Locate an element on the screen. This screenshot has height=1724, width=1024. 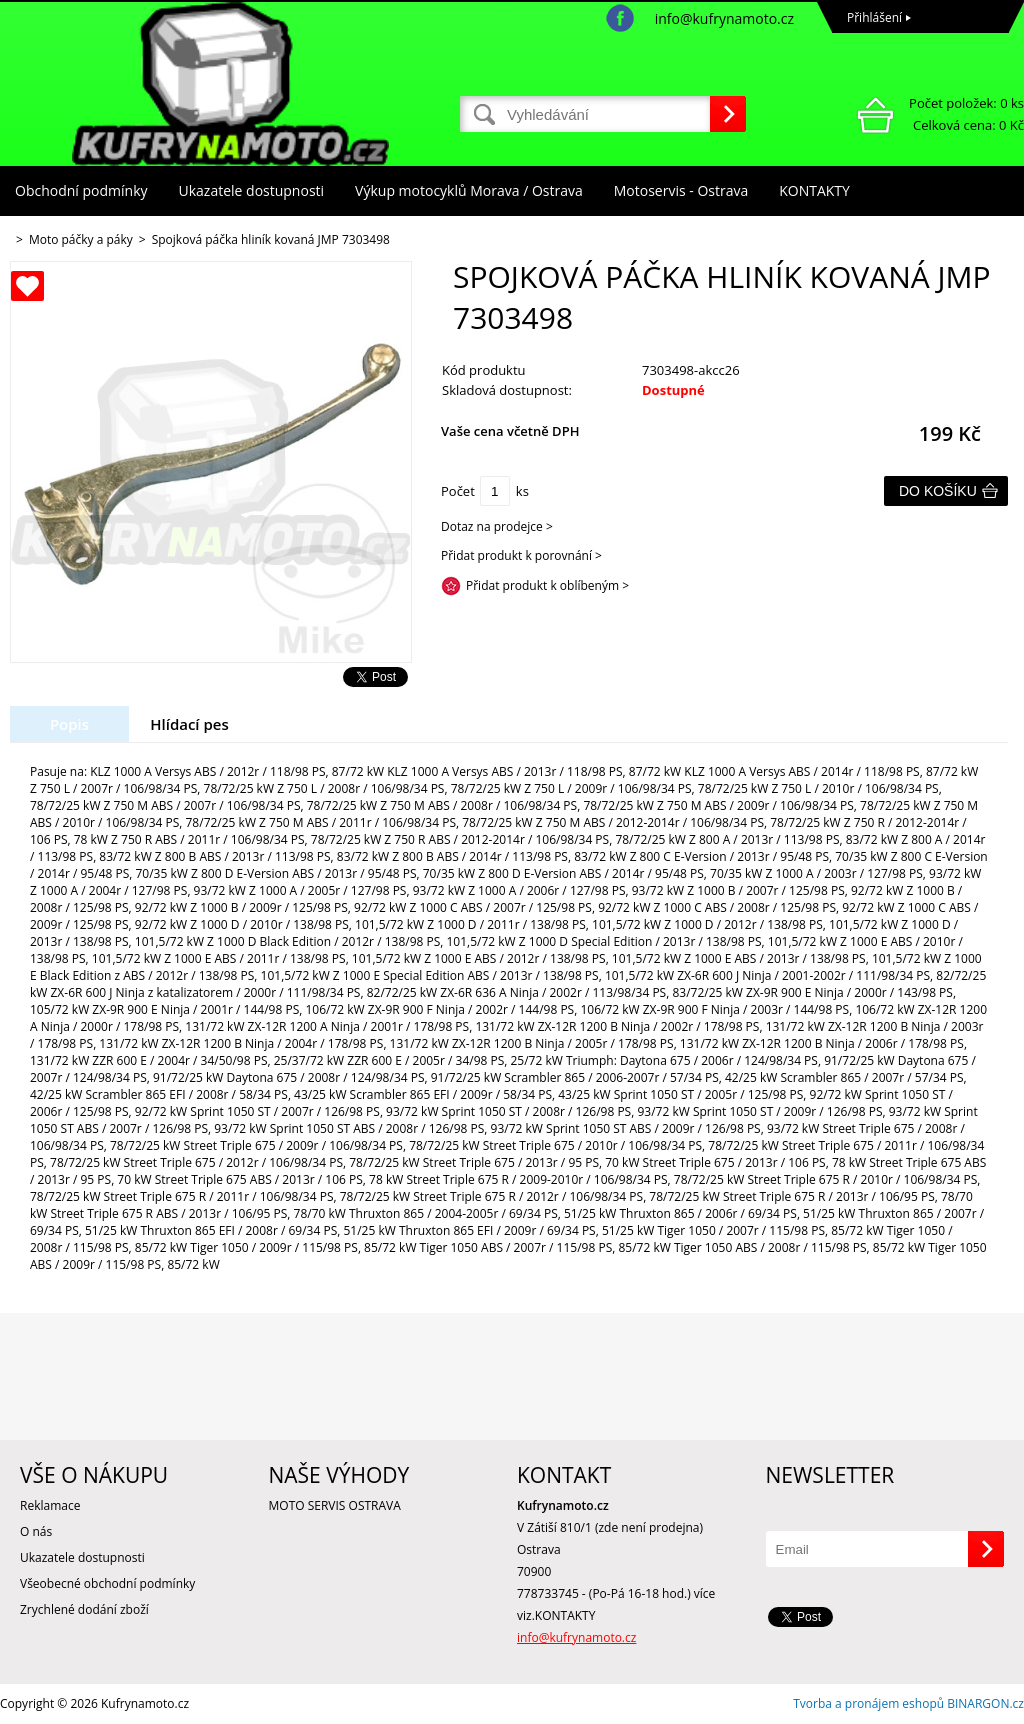
Všeobecné obchodní podmínky is located at coordinates (107, 1583).